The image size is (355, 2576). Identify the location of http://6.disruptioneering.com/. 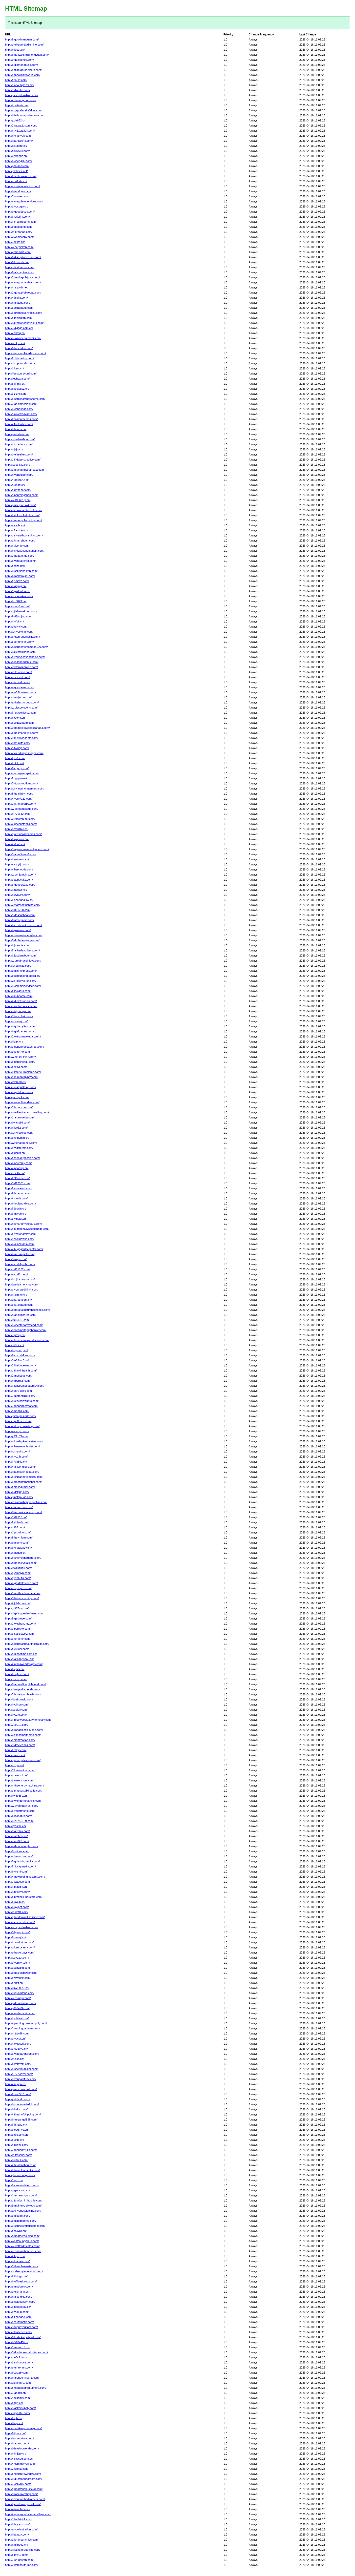
(23, 257).